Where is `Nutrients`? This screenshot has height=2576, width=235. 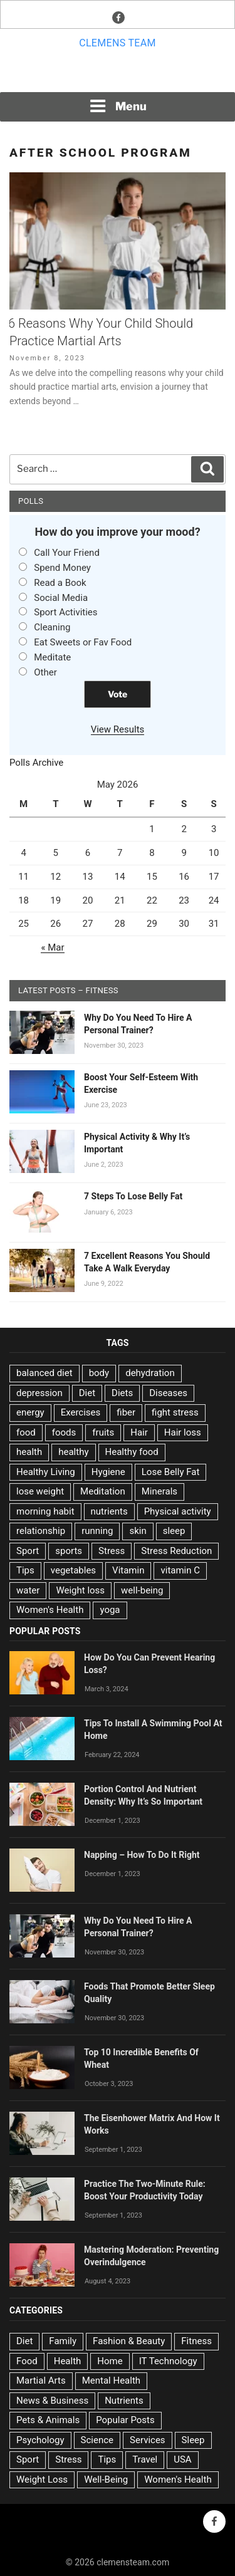 Nutrients is located at coordinates (124, 2400).